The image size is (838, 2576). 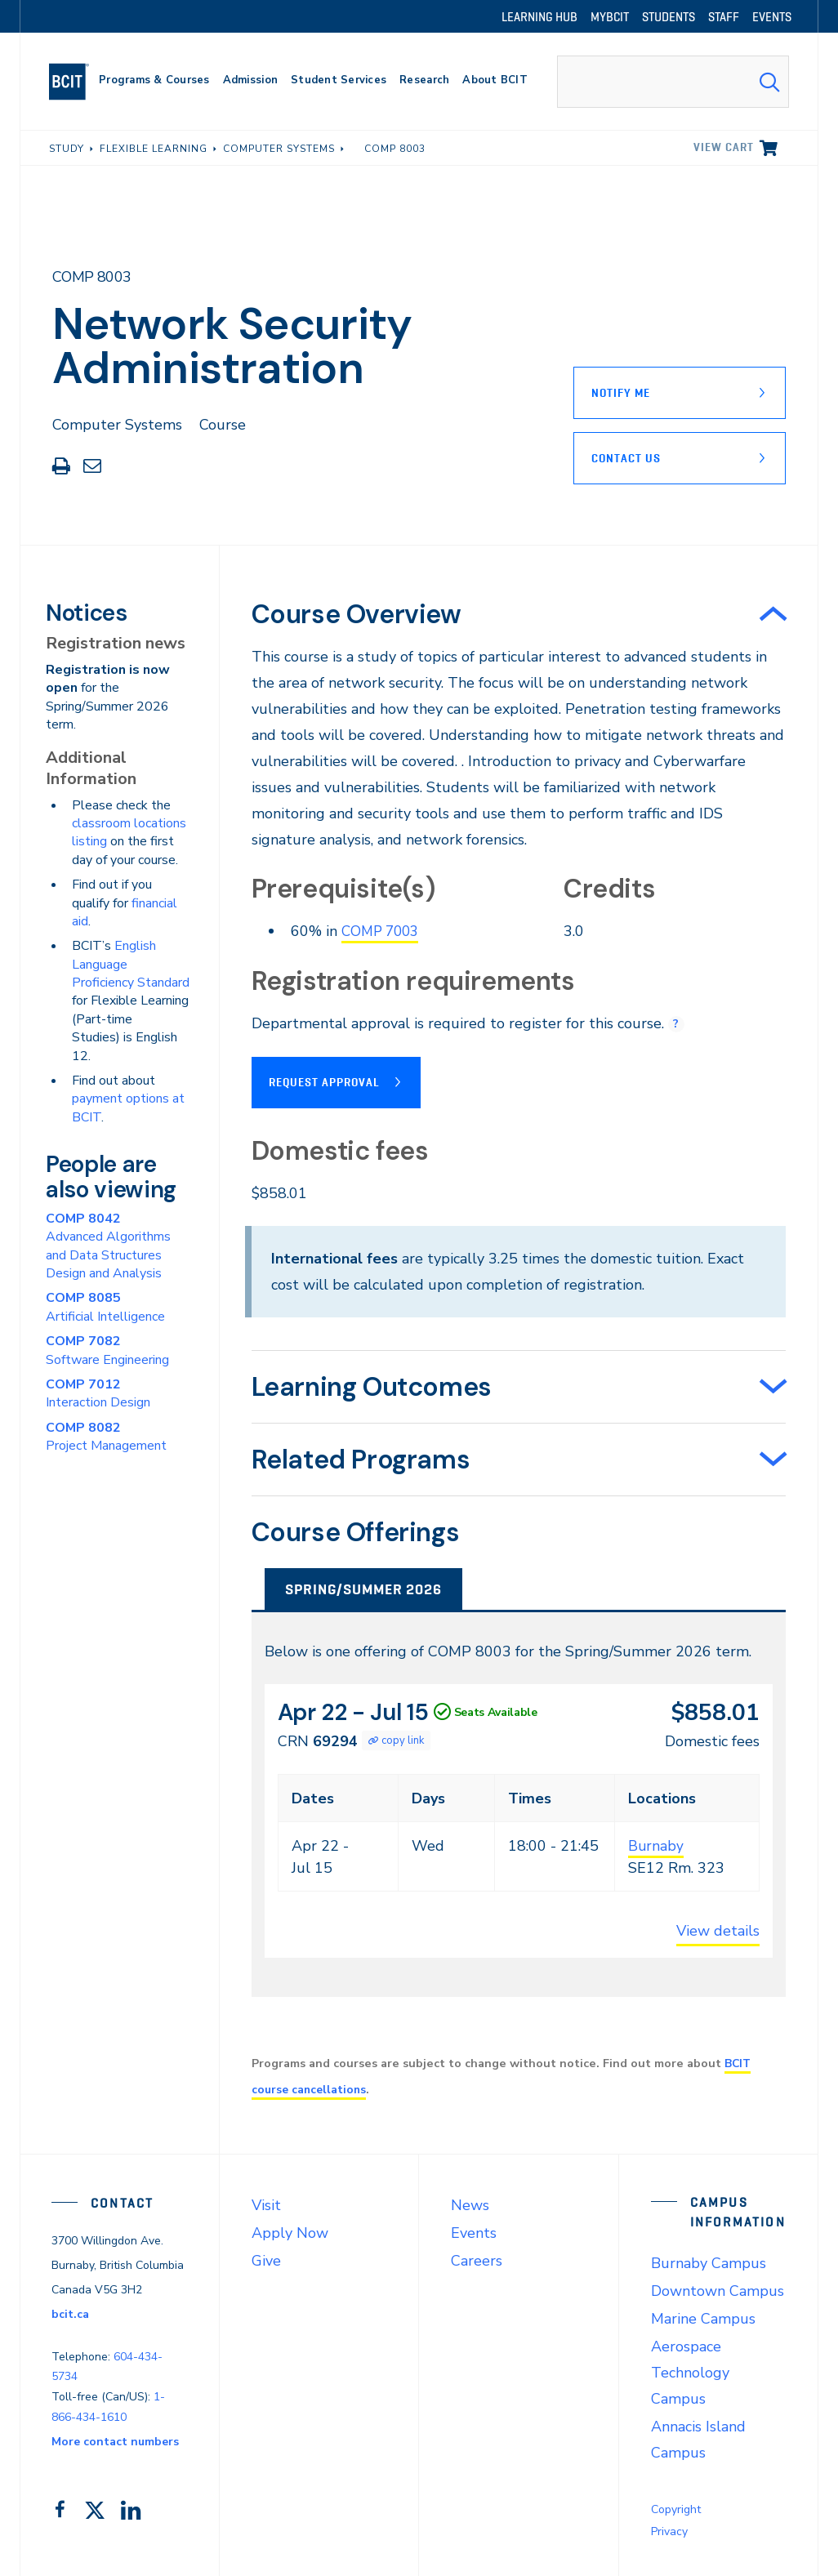 I want to click on Marine Campus, so click(x=703, y=2317).